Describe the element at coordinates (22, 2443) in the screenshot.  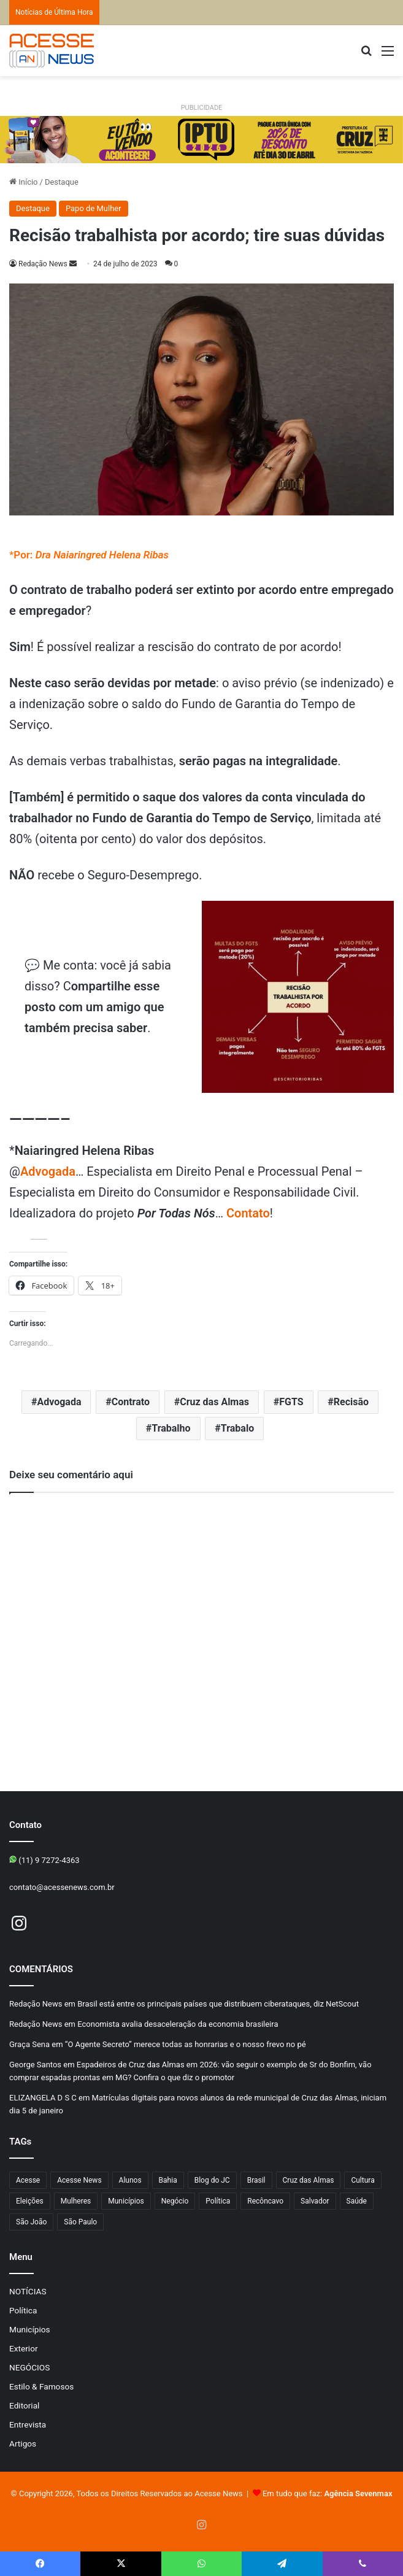
I see `Artigos` at that location.